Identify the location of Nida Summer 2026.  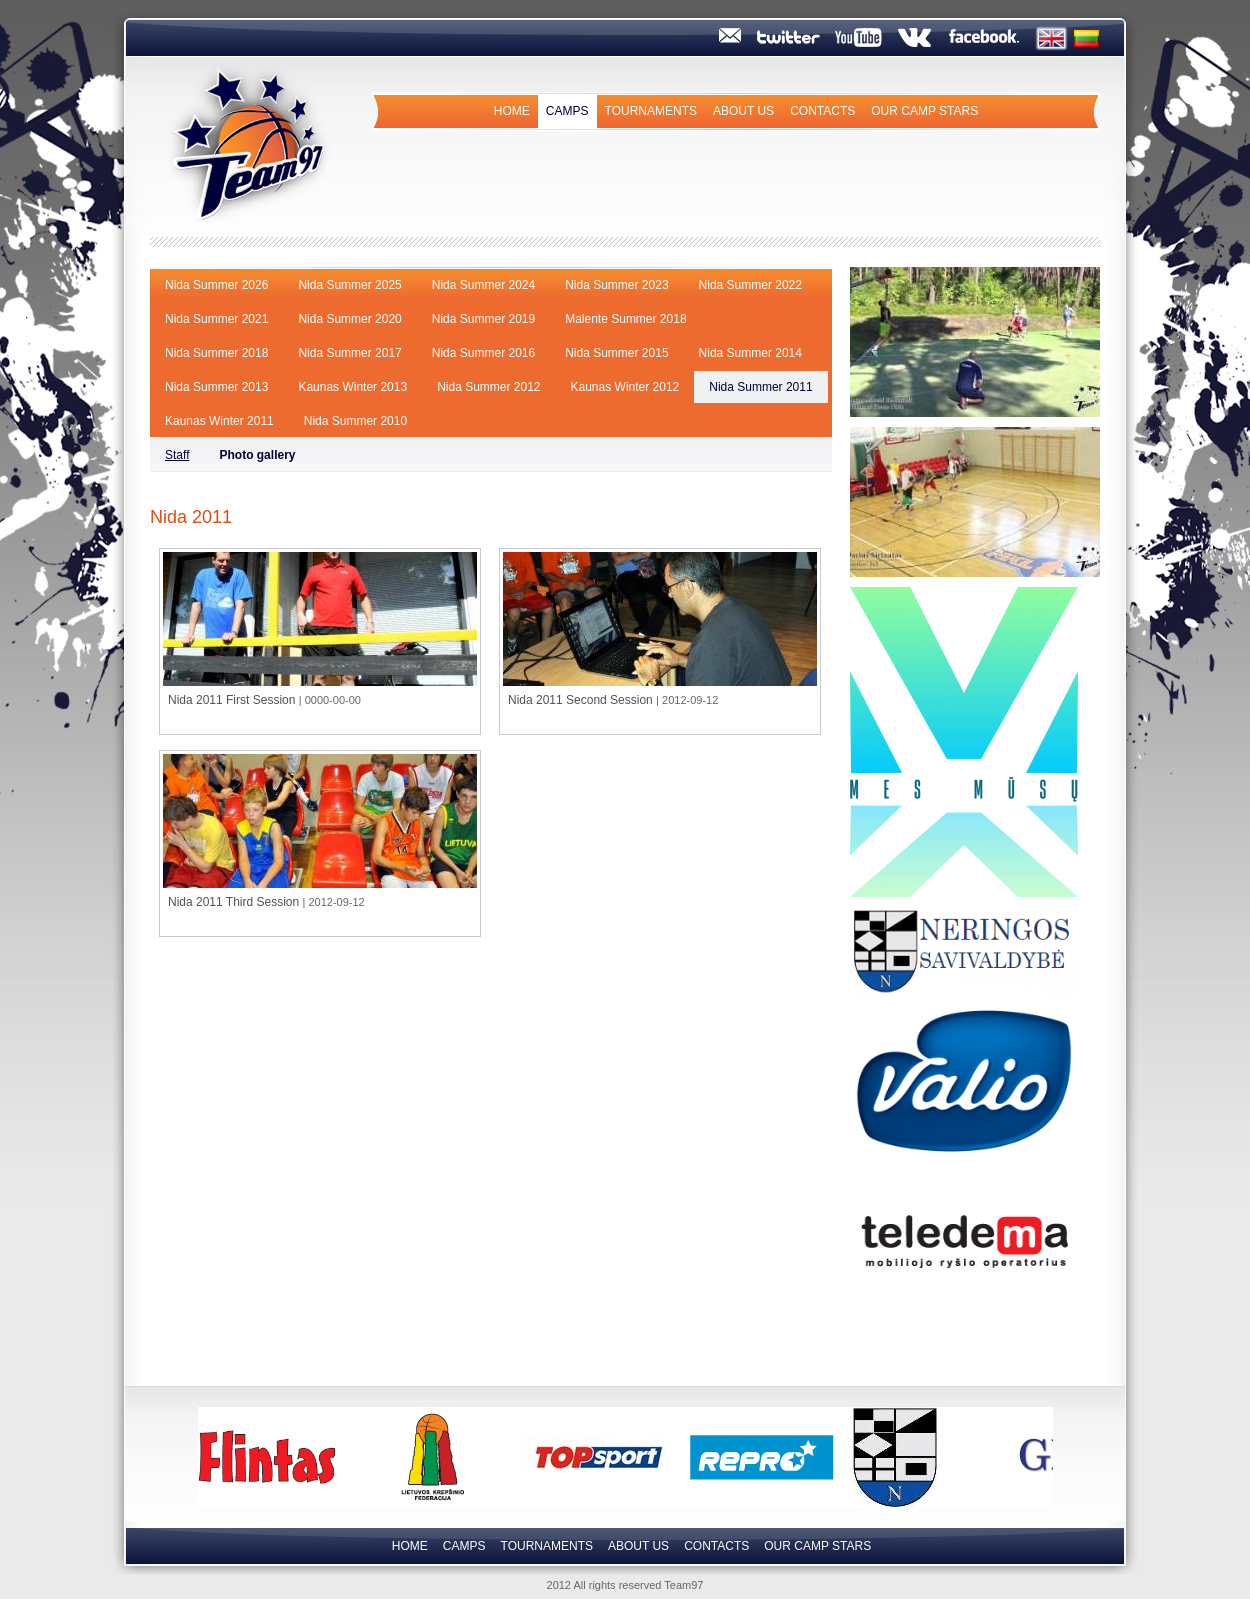
(216, 285).